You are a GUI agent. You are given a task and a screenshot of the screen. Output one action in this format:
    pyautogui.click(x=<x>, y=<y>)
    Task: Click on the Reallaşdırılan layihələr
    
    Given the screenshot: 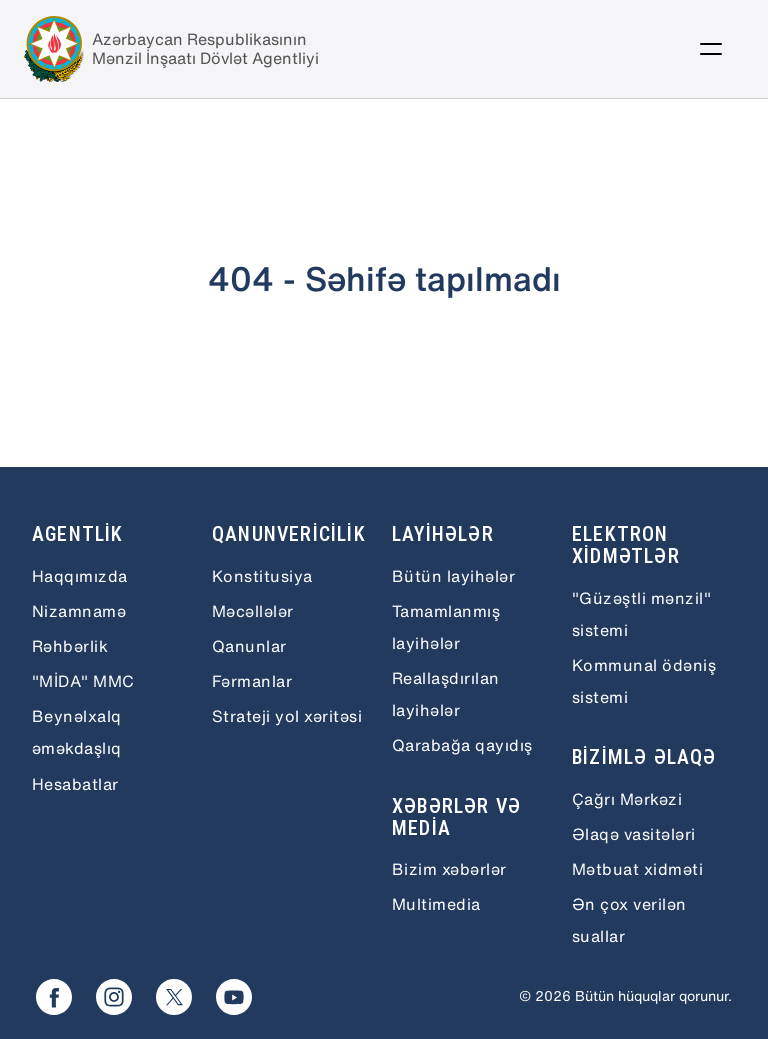 What is the action you would take?
    pyautogui.click(x=446, y=694)
    